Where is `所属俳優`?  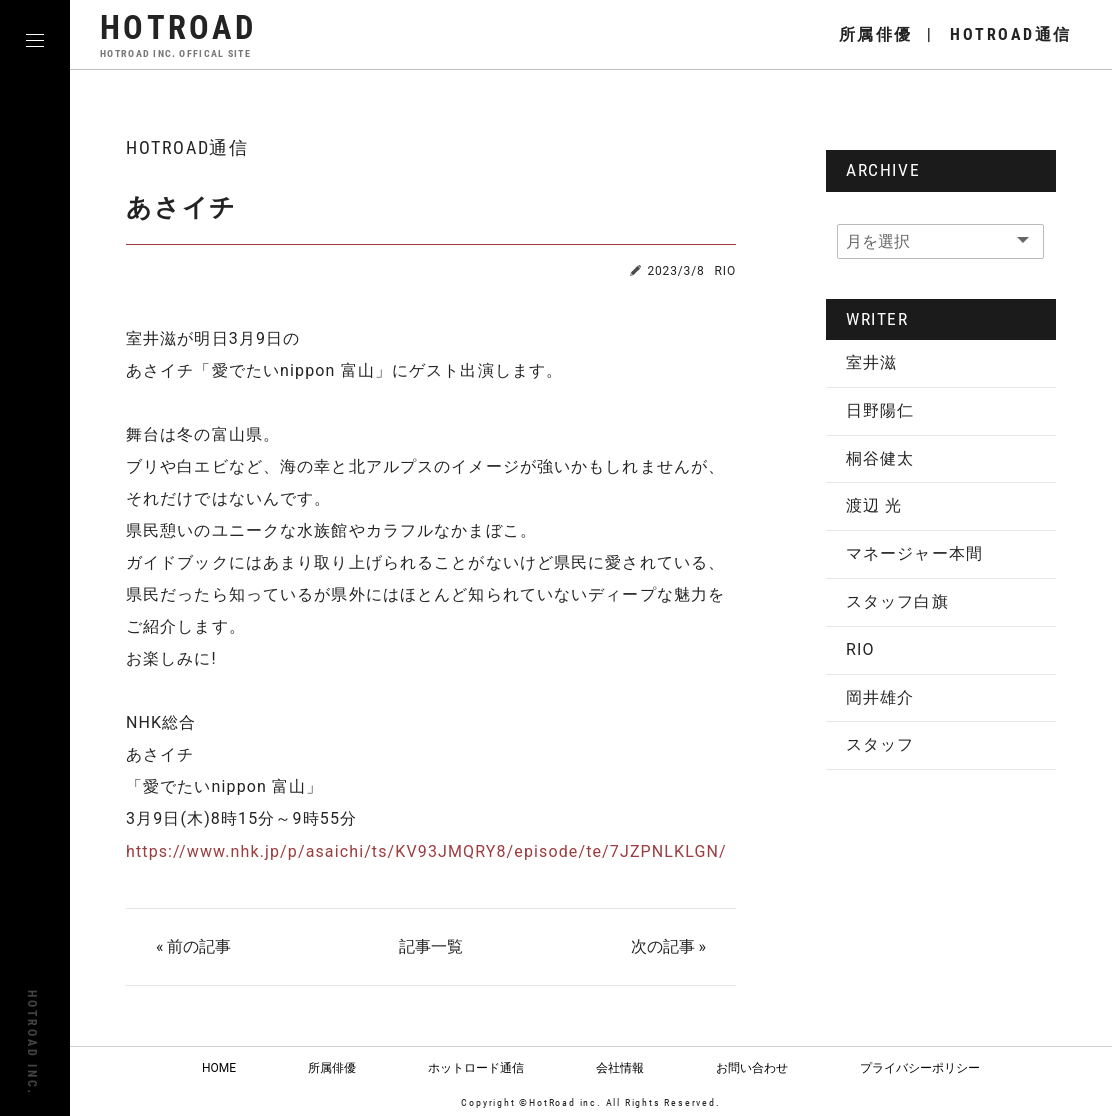 所属俳優 is located at coordinates (332, 1067).